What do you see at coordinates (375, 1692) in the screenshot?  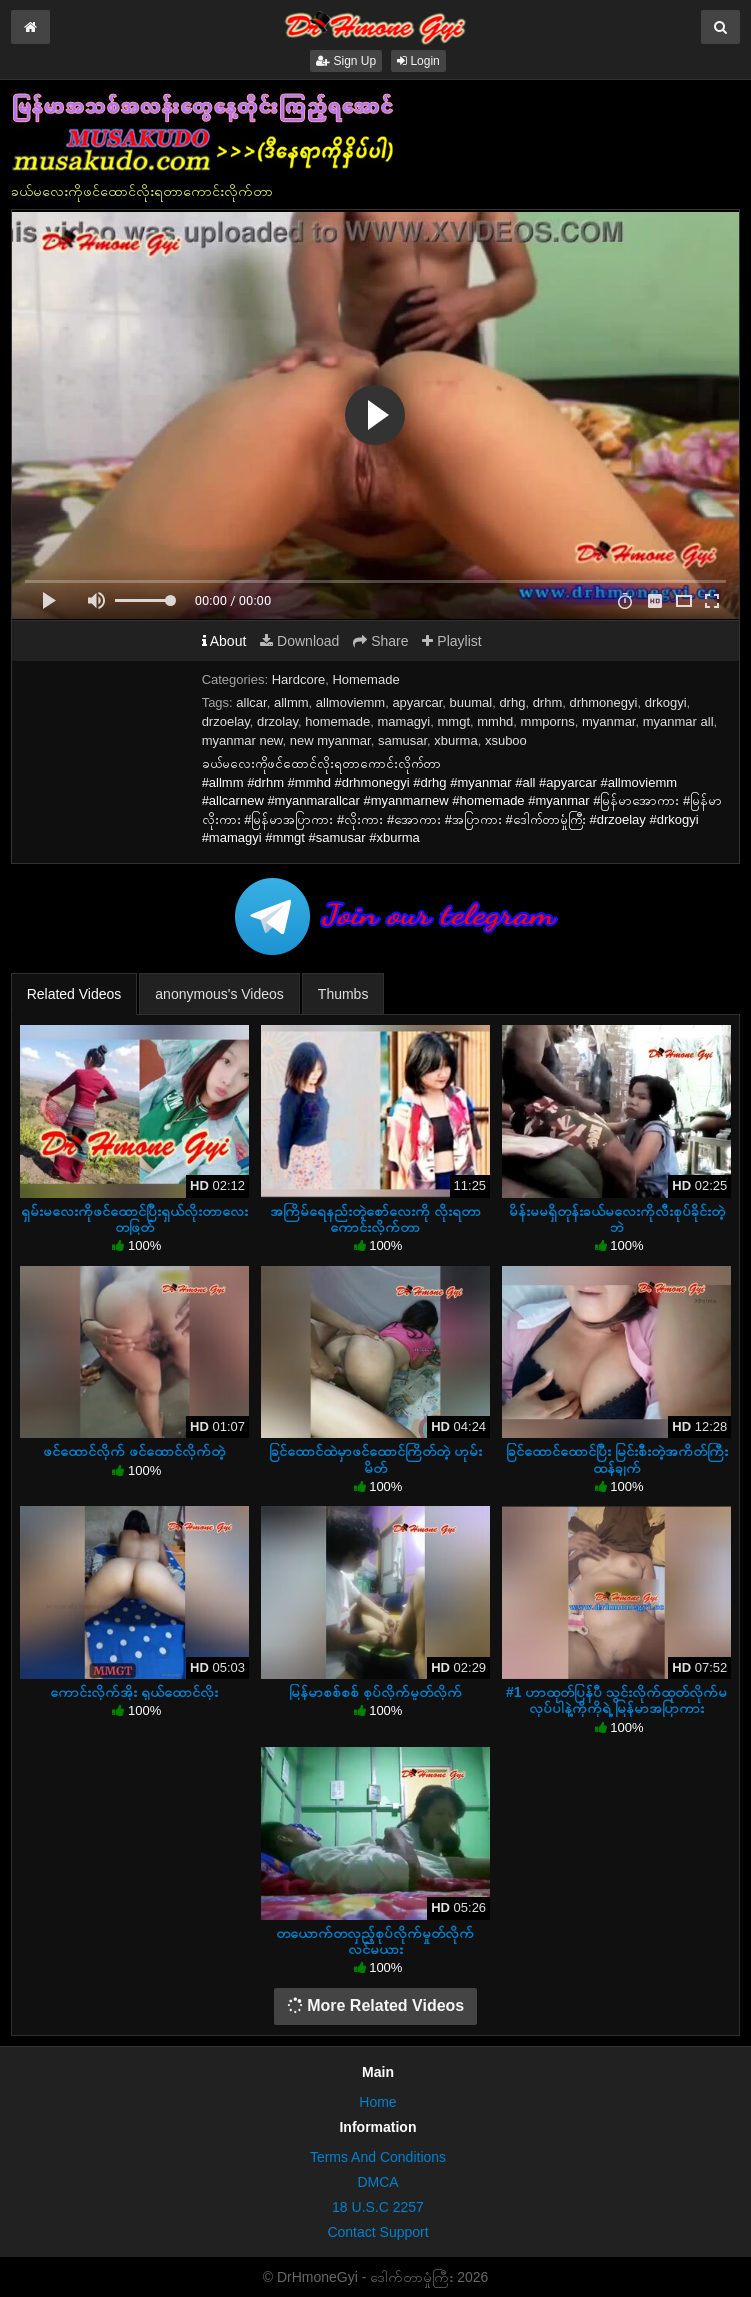 I see `မြန်မာစစ်စစ် စုပ်လိုက်မှုတ်လိုက်` at bounding box center [375, 1692].